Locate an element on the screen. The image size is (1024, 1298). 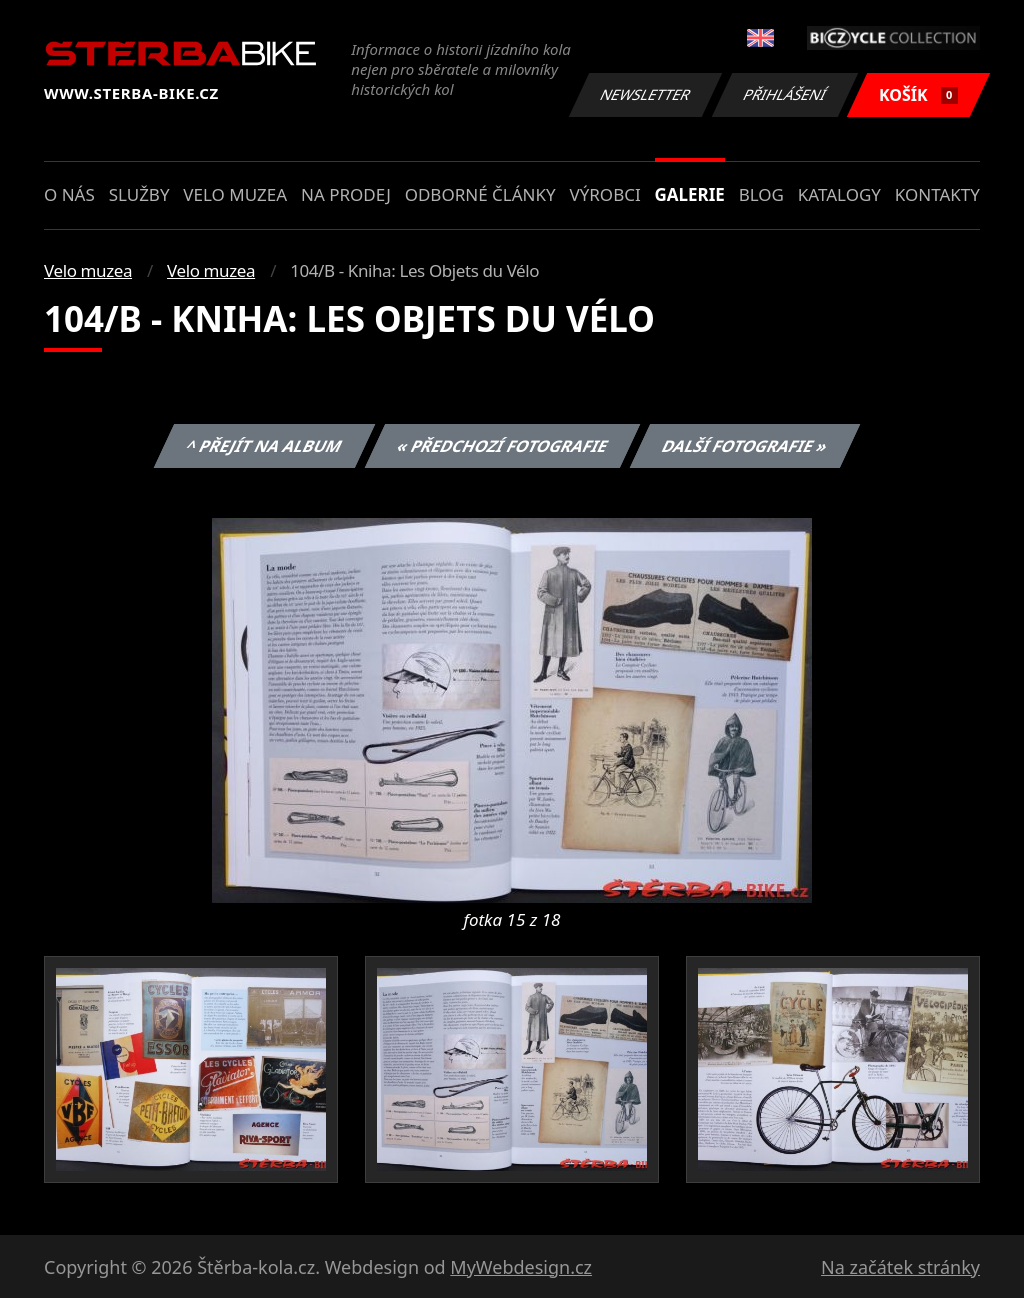
Blog is located at coordinates (761, 194).